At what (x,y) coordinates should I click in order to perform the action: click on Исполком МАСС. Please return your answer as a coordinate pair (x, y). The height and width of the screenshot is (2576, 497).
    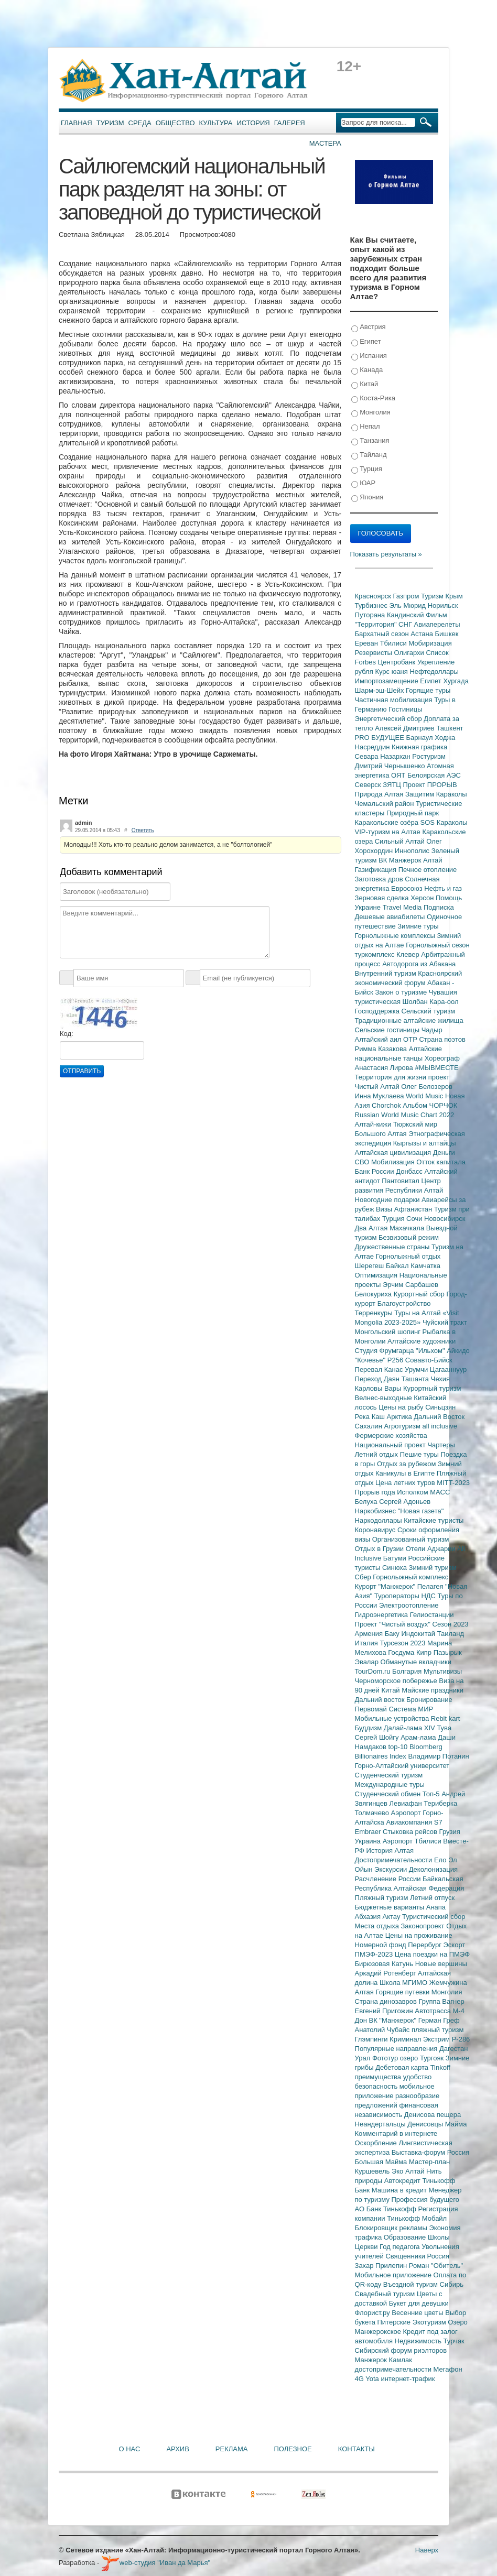
    Looking at the image, I should click on (423, 1492).